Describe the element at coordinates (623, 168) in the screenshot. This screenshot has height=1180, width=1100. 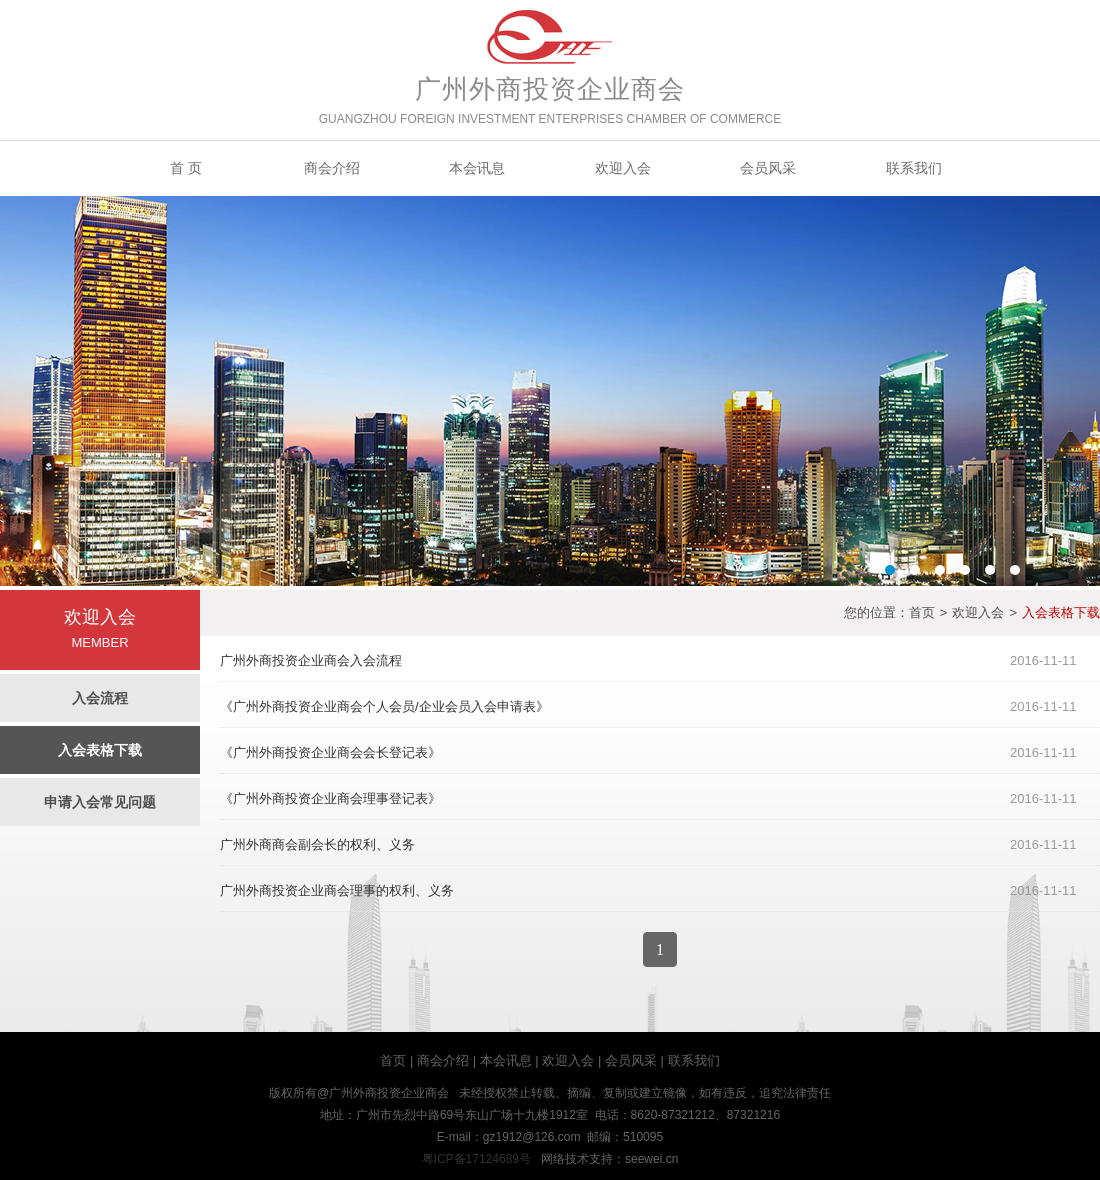
I see `欢迎入会` at that location.